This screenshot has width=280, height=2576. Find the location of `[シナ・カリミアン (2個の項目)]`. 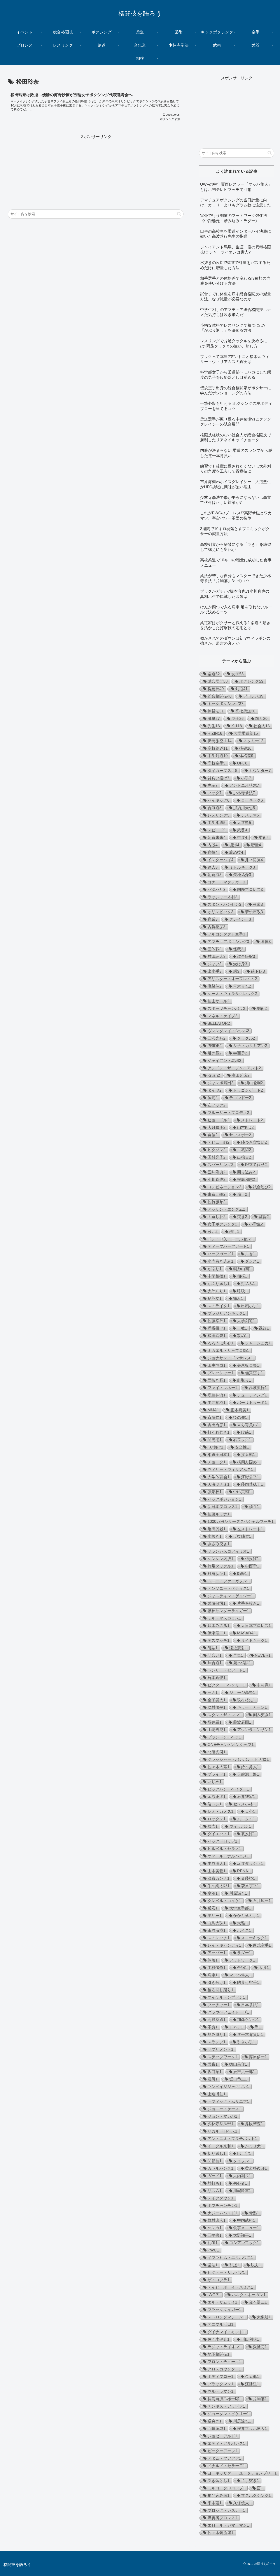

[シナ・カリミアン (2個の項目)] is located at coordinates (246, 1046).